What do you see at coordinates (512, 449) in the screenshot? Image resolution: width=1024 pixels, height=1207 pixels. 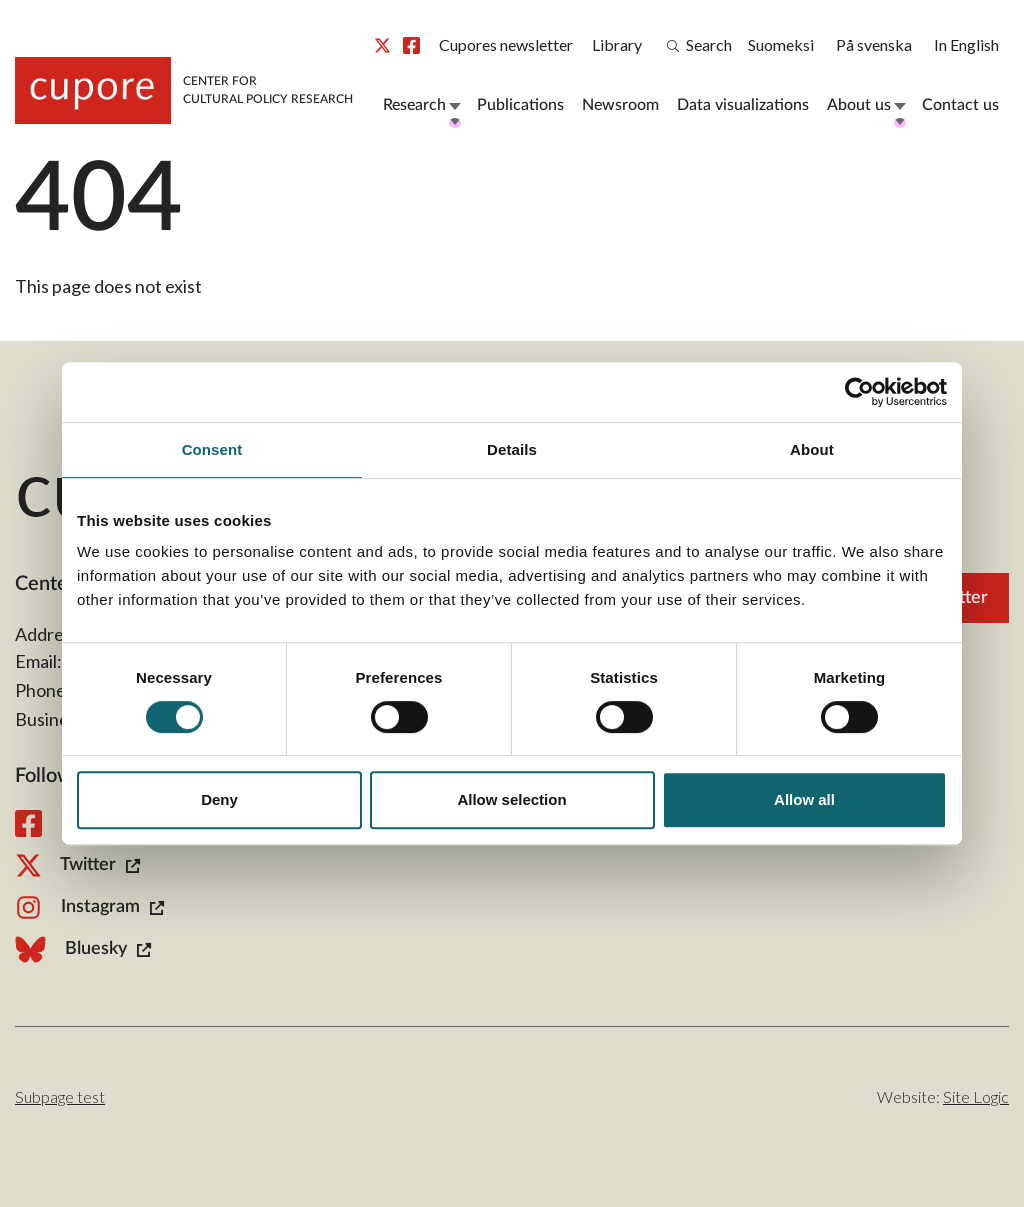 I see `Details [tab]` at bounding box center [512, 449].